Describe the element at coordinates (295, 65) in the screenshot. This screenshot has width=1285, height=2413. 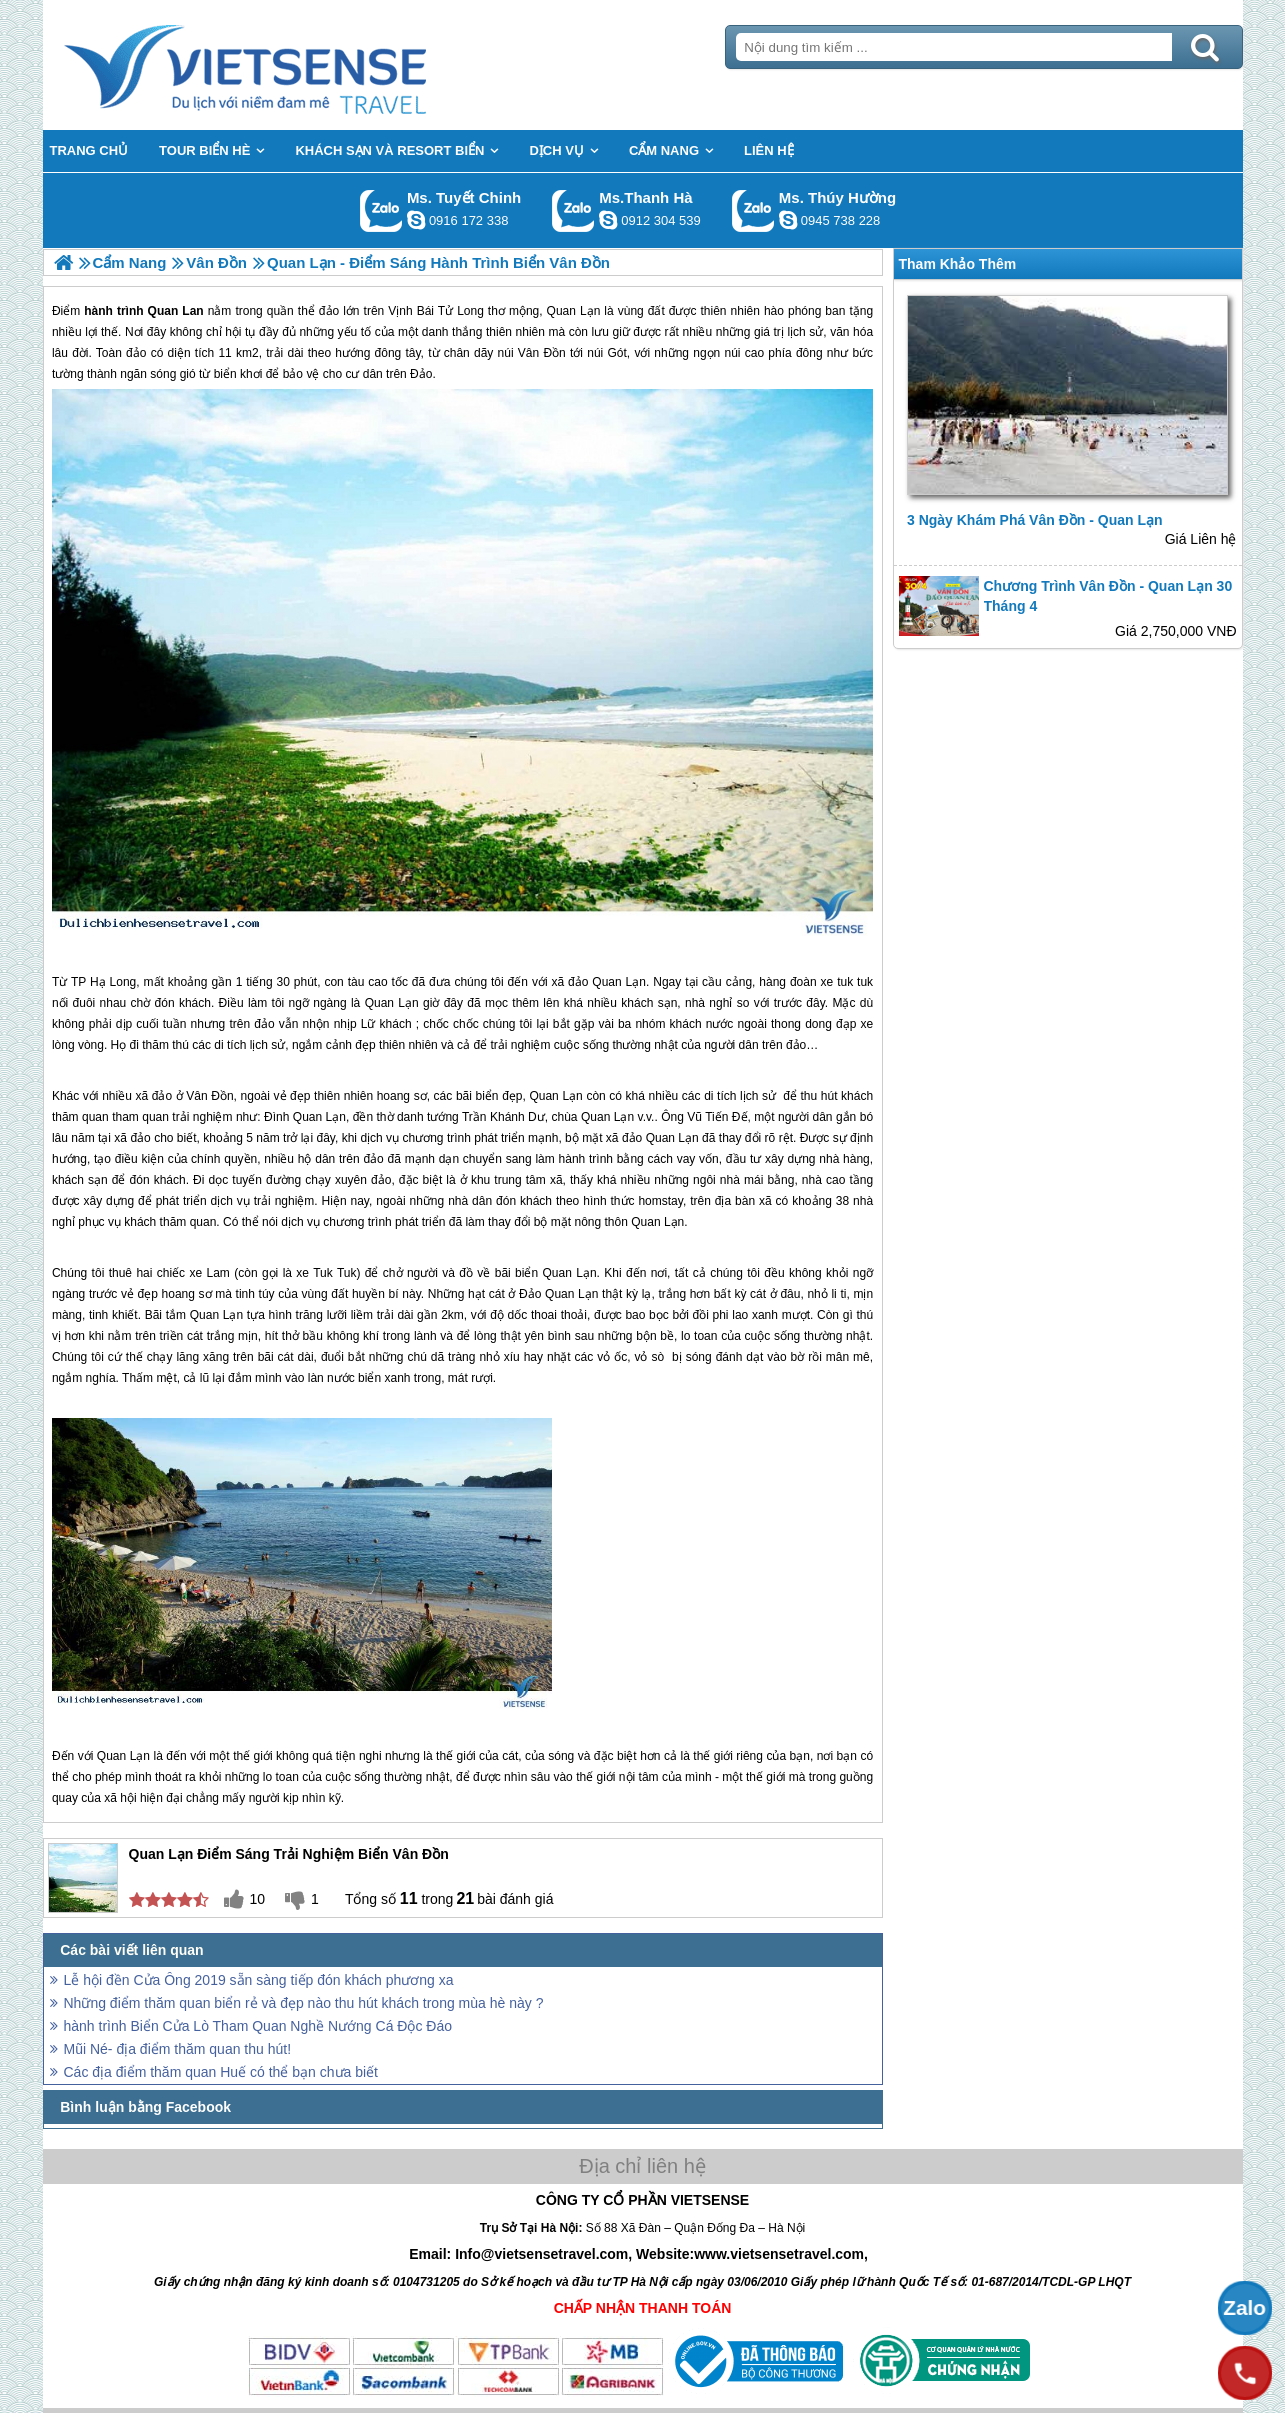
I see `Trang Chủ` at that location.